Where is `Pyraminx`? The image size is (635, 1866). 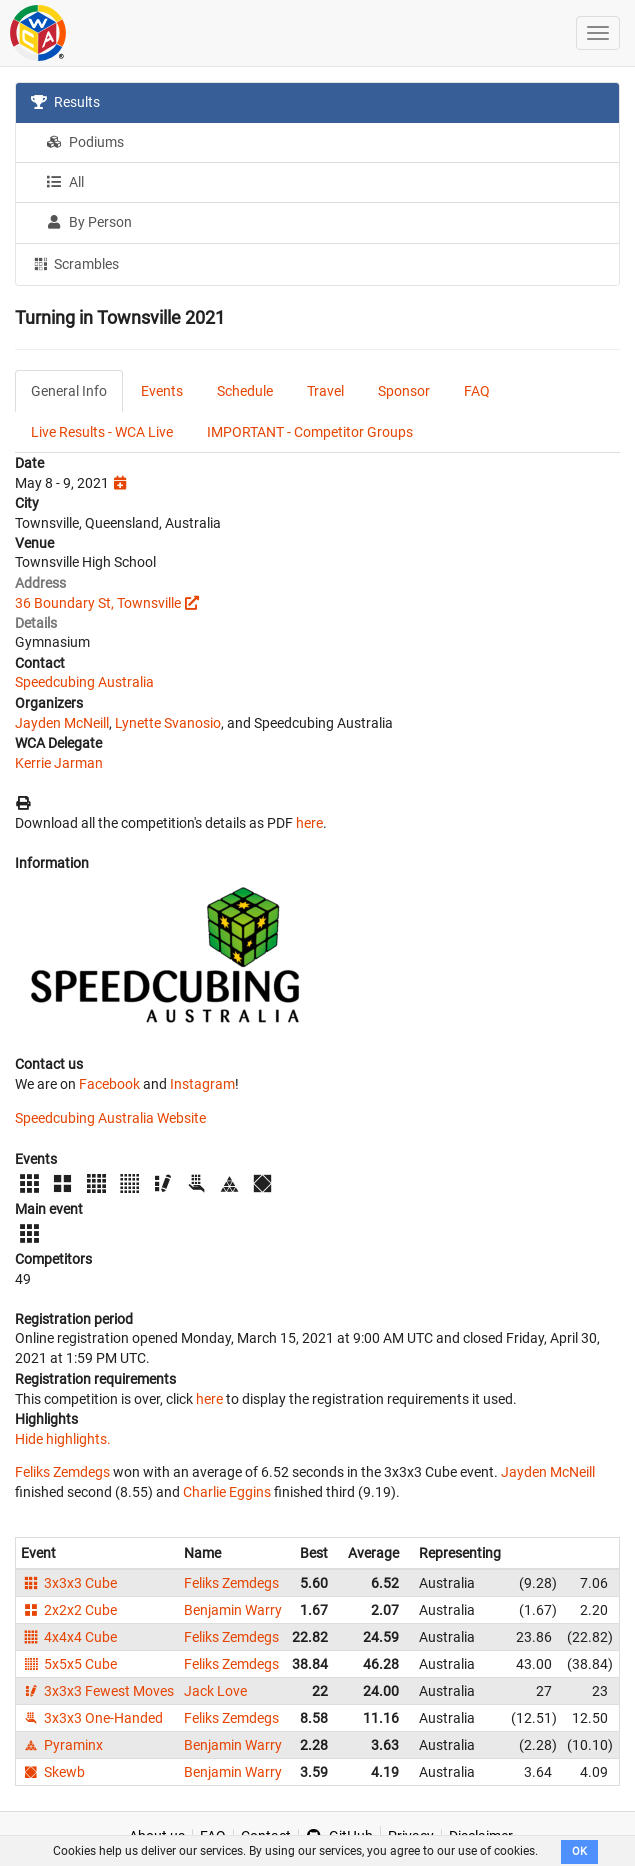
Pyraminx is located at coordinates (62, 1745).